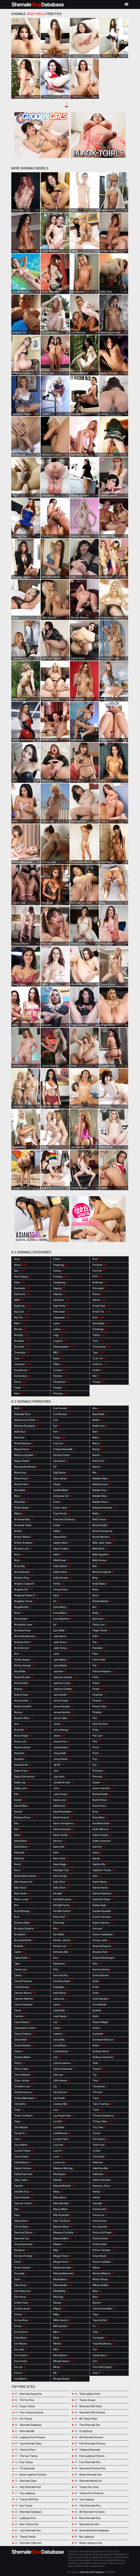 This screenshot has height=2576, width=140. What do you see at coordinates (24, 1677) in the screenshot?
I see `Aspen Brooks` at bounding box center [24, 1677].